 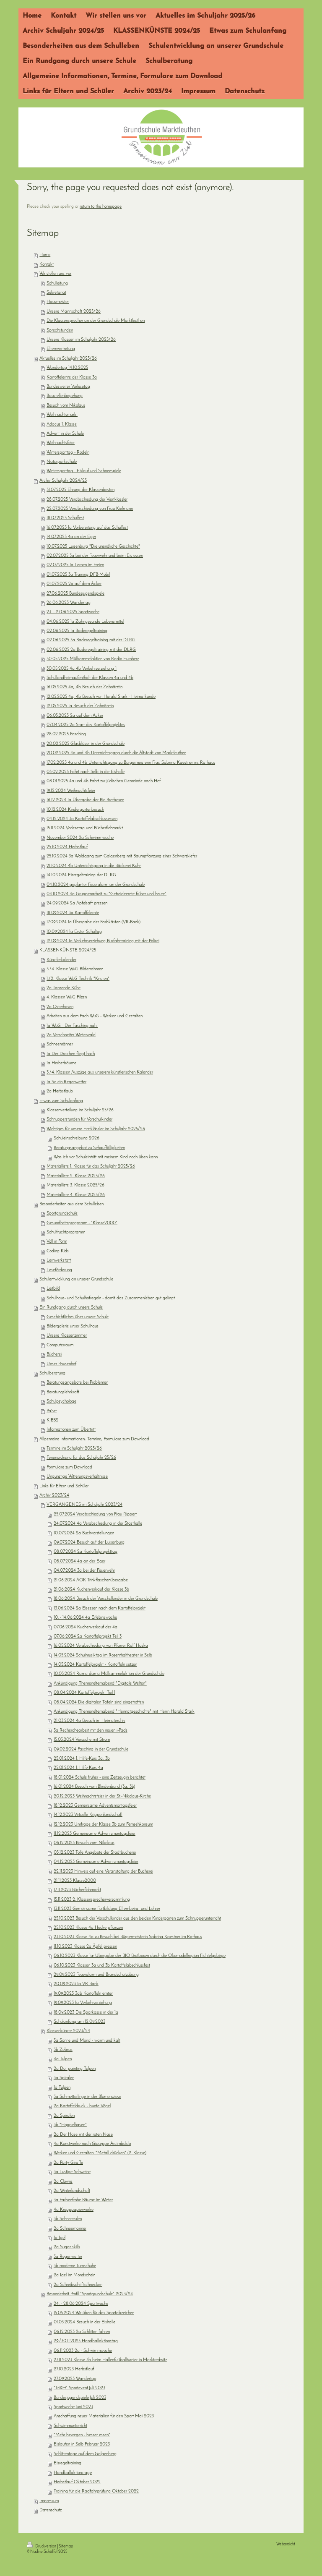 What do you see at coordinates (80, 838) in the screenshot?
I see `November 2024 2a Schwimmwoche` at bounding box center [80, 838].